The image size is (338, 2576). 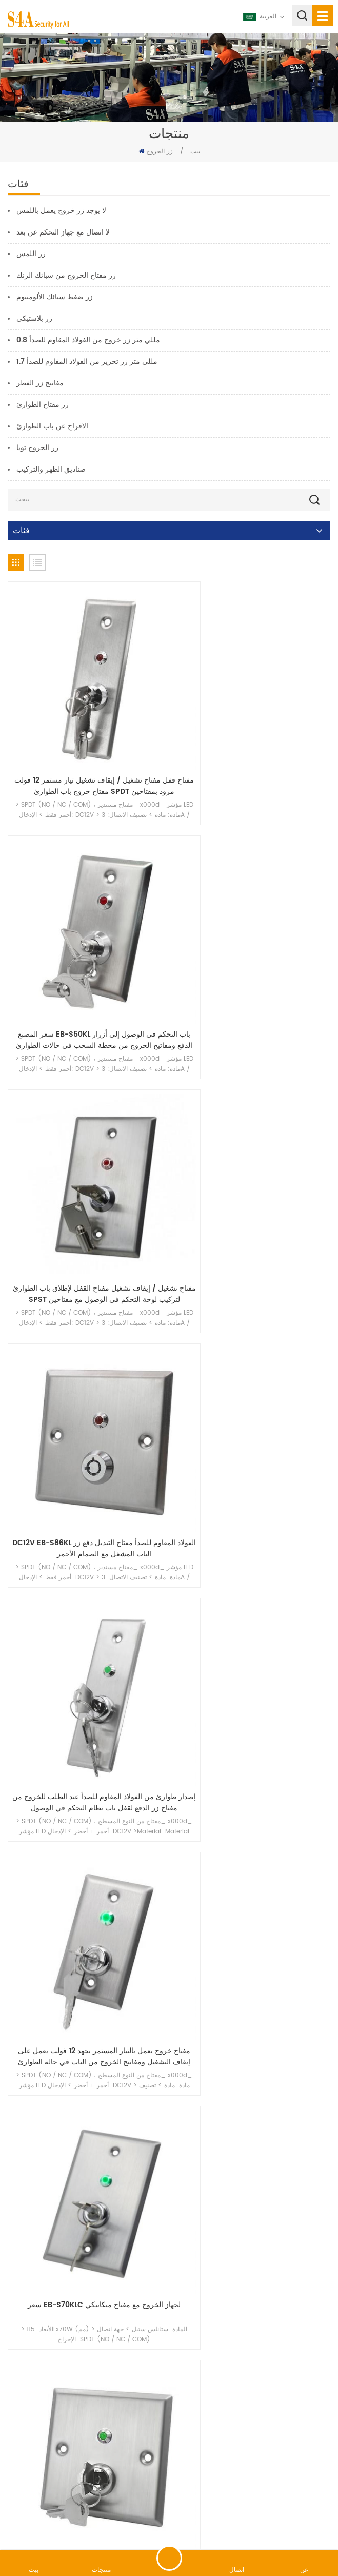 What do you see at coordinates (252, 2265) in the screenshot?
I see `زر خروج الزجاج للكسر في حالات الطوارئ أصفر` at bounding box center [252, 2265].